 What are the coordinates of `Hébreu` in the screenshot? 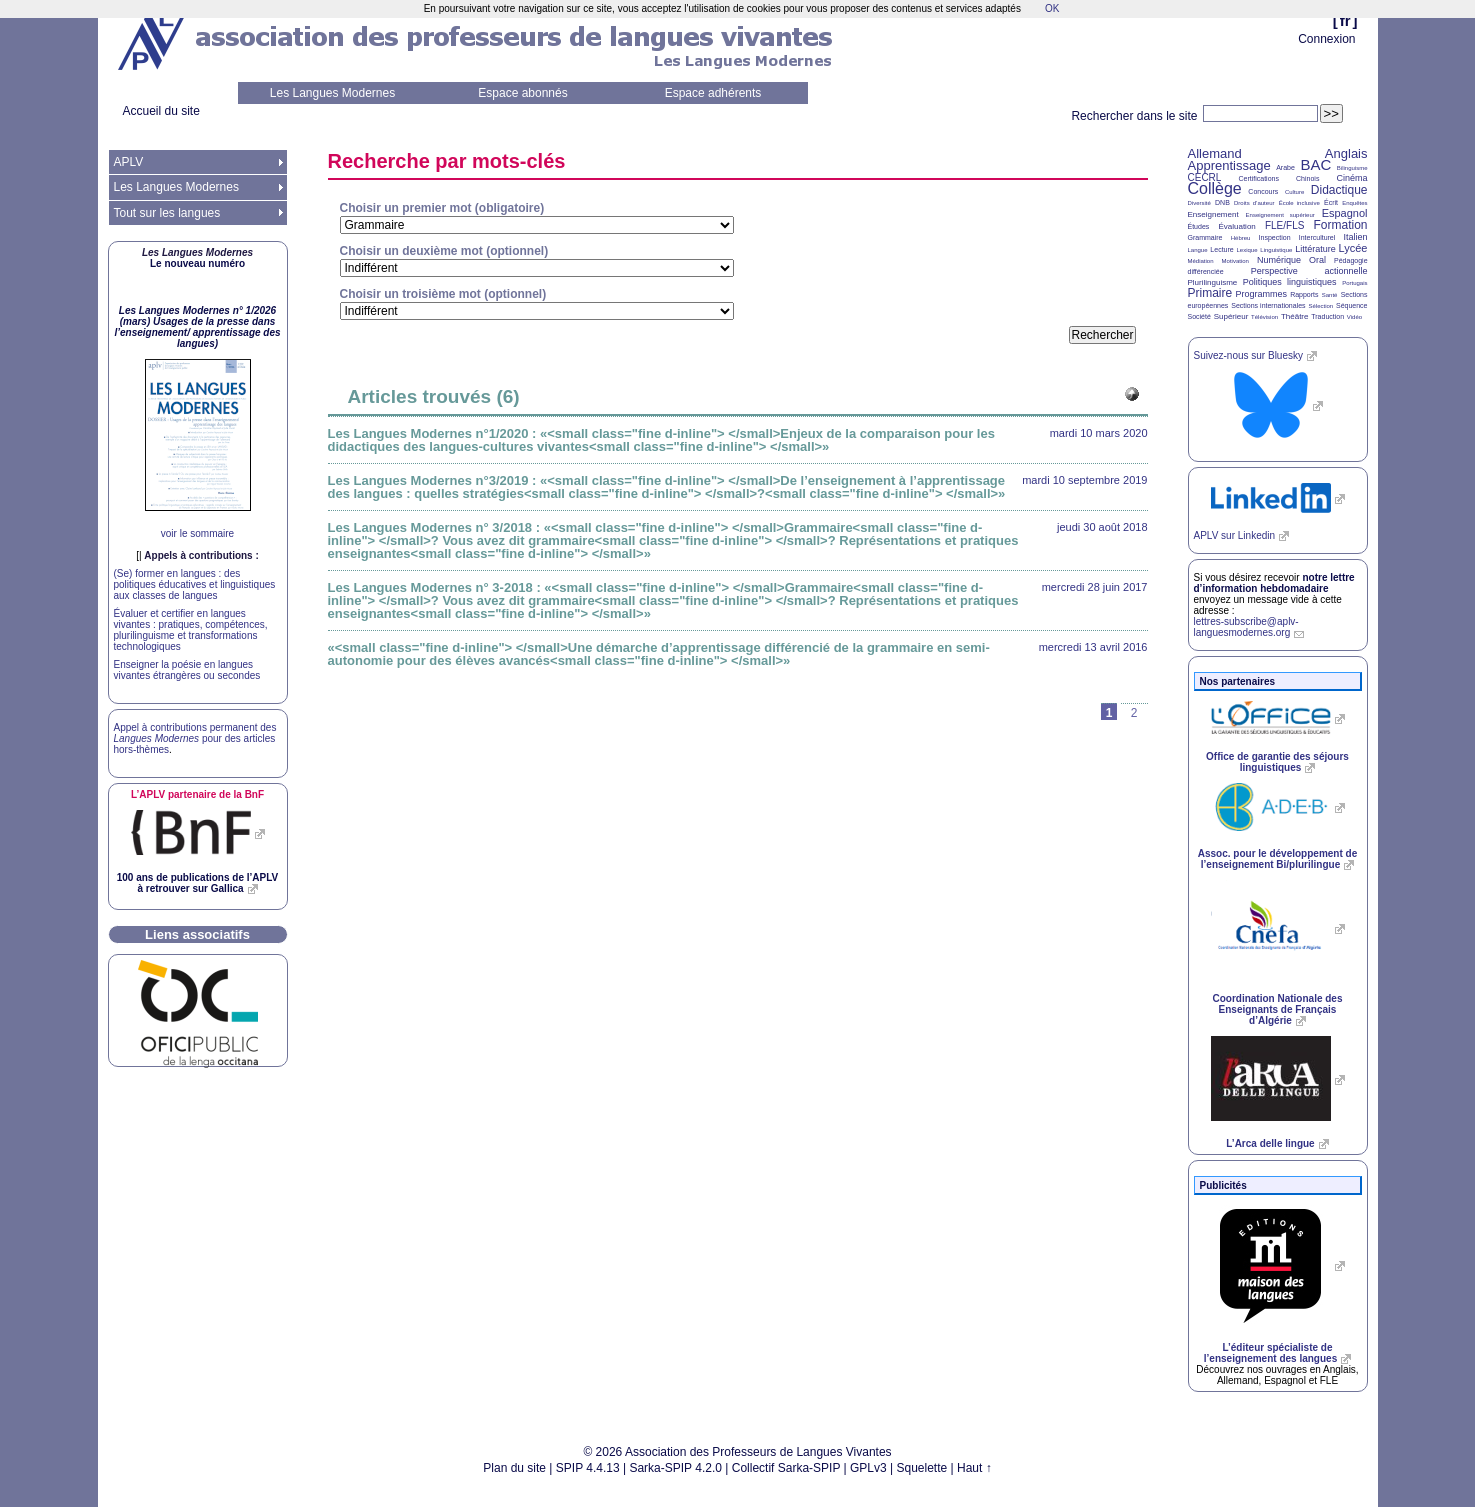 It's located at (1241, 238).